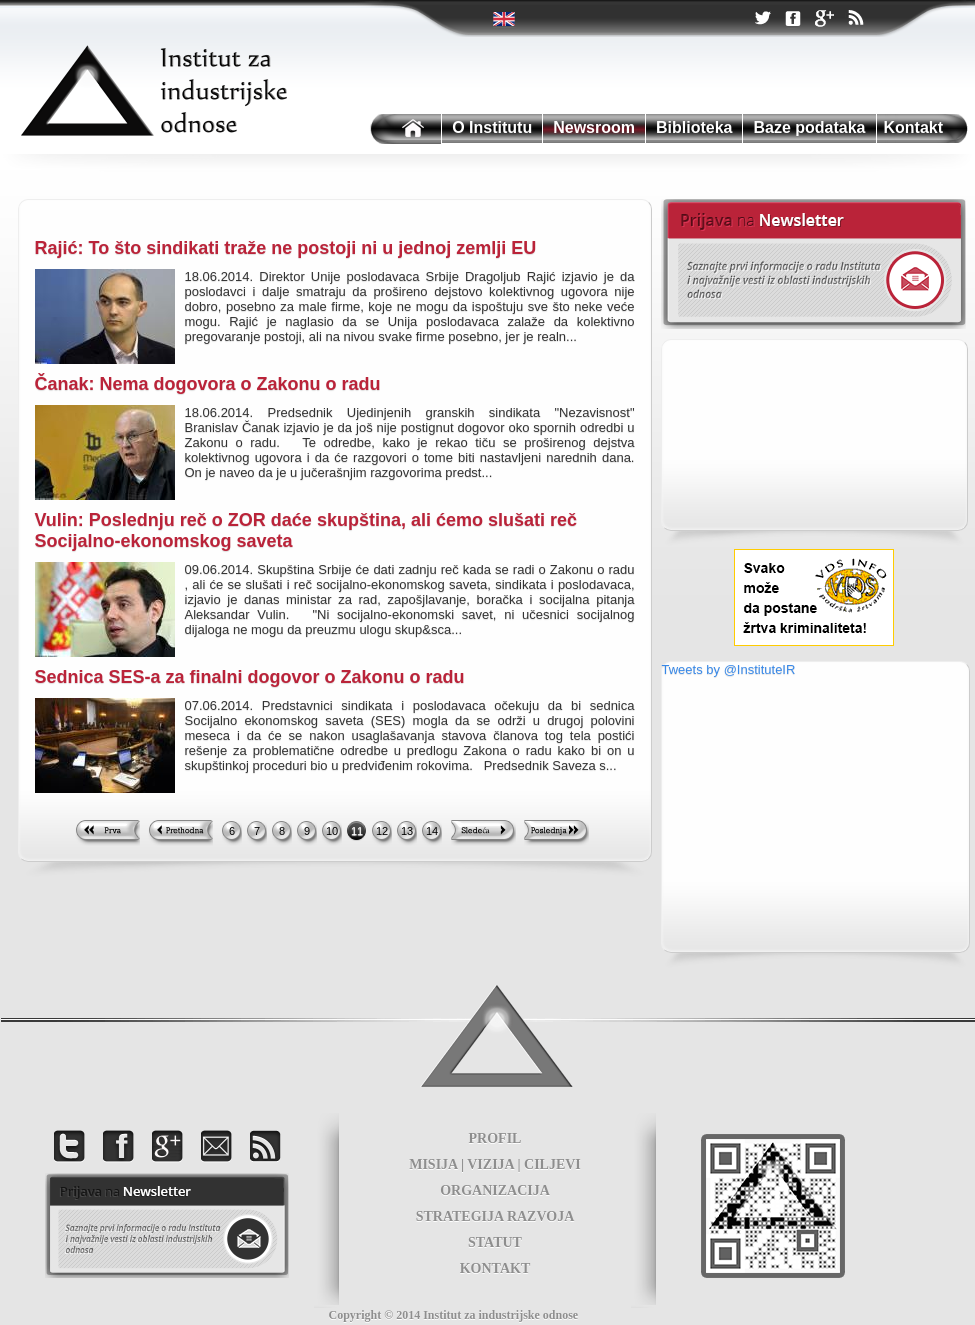 Image resolution: width=975 pixels, height=1325 pixels. I want to click on Twitter, so click(505, 19).